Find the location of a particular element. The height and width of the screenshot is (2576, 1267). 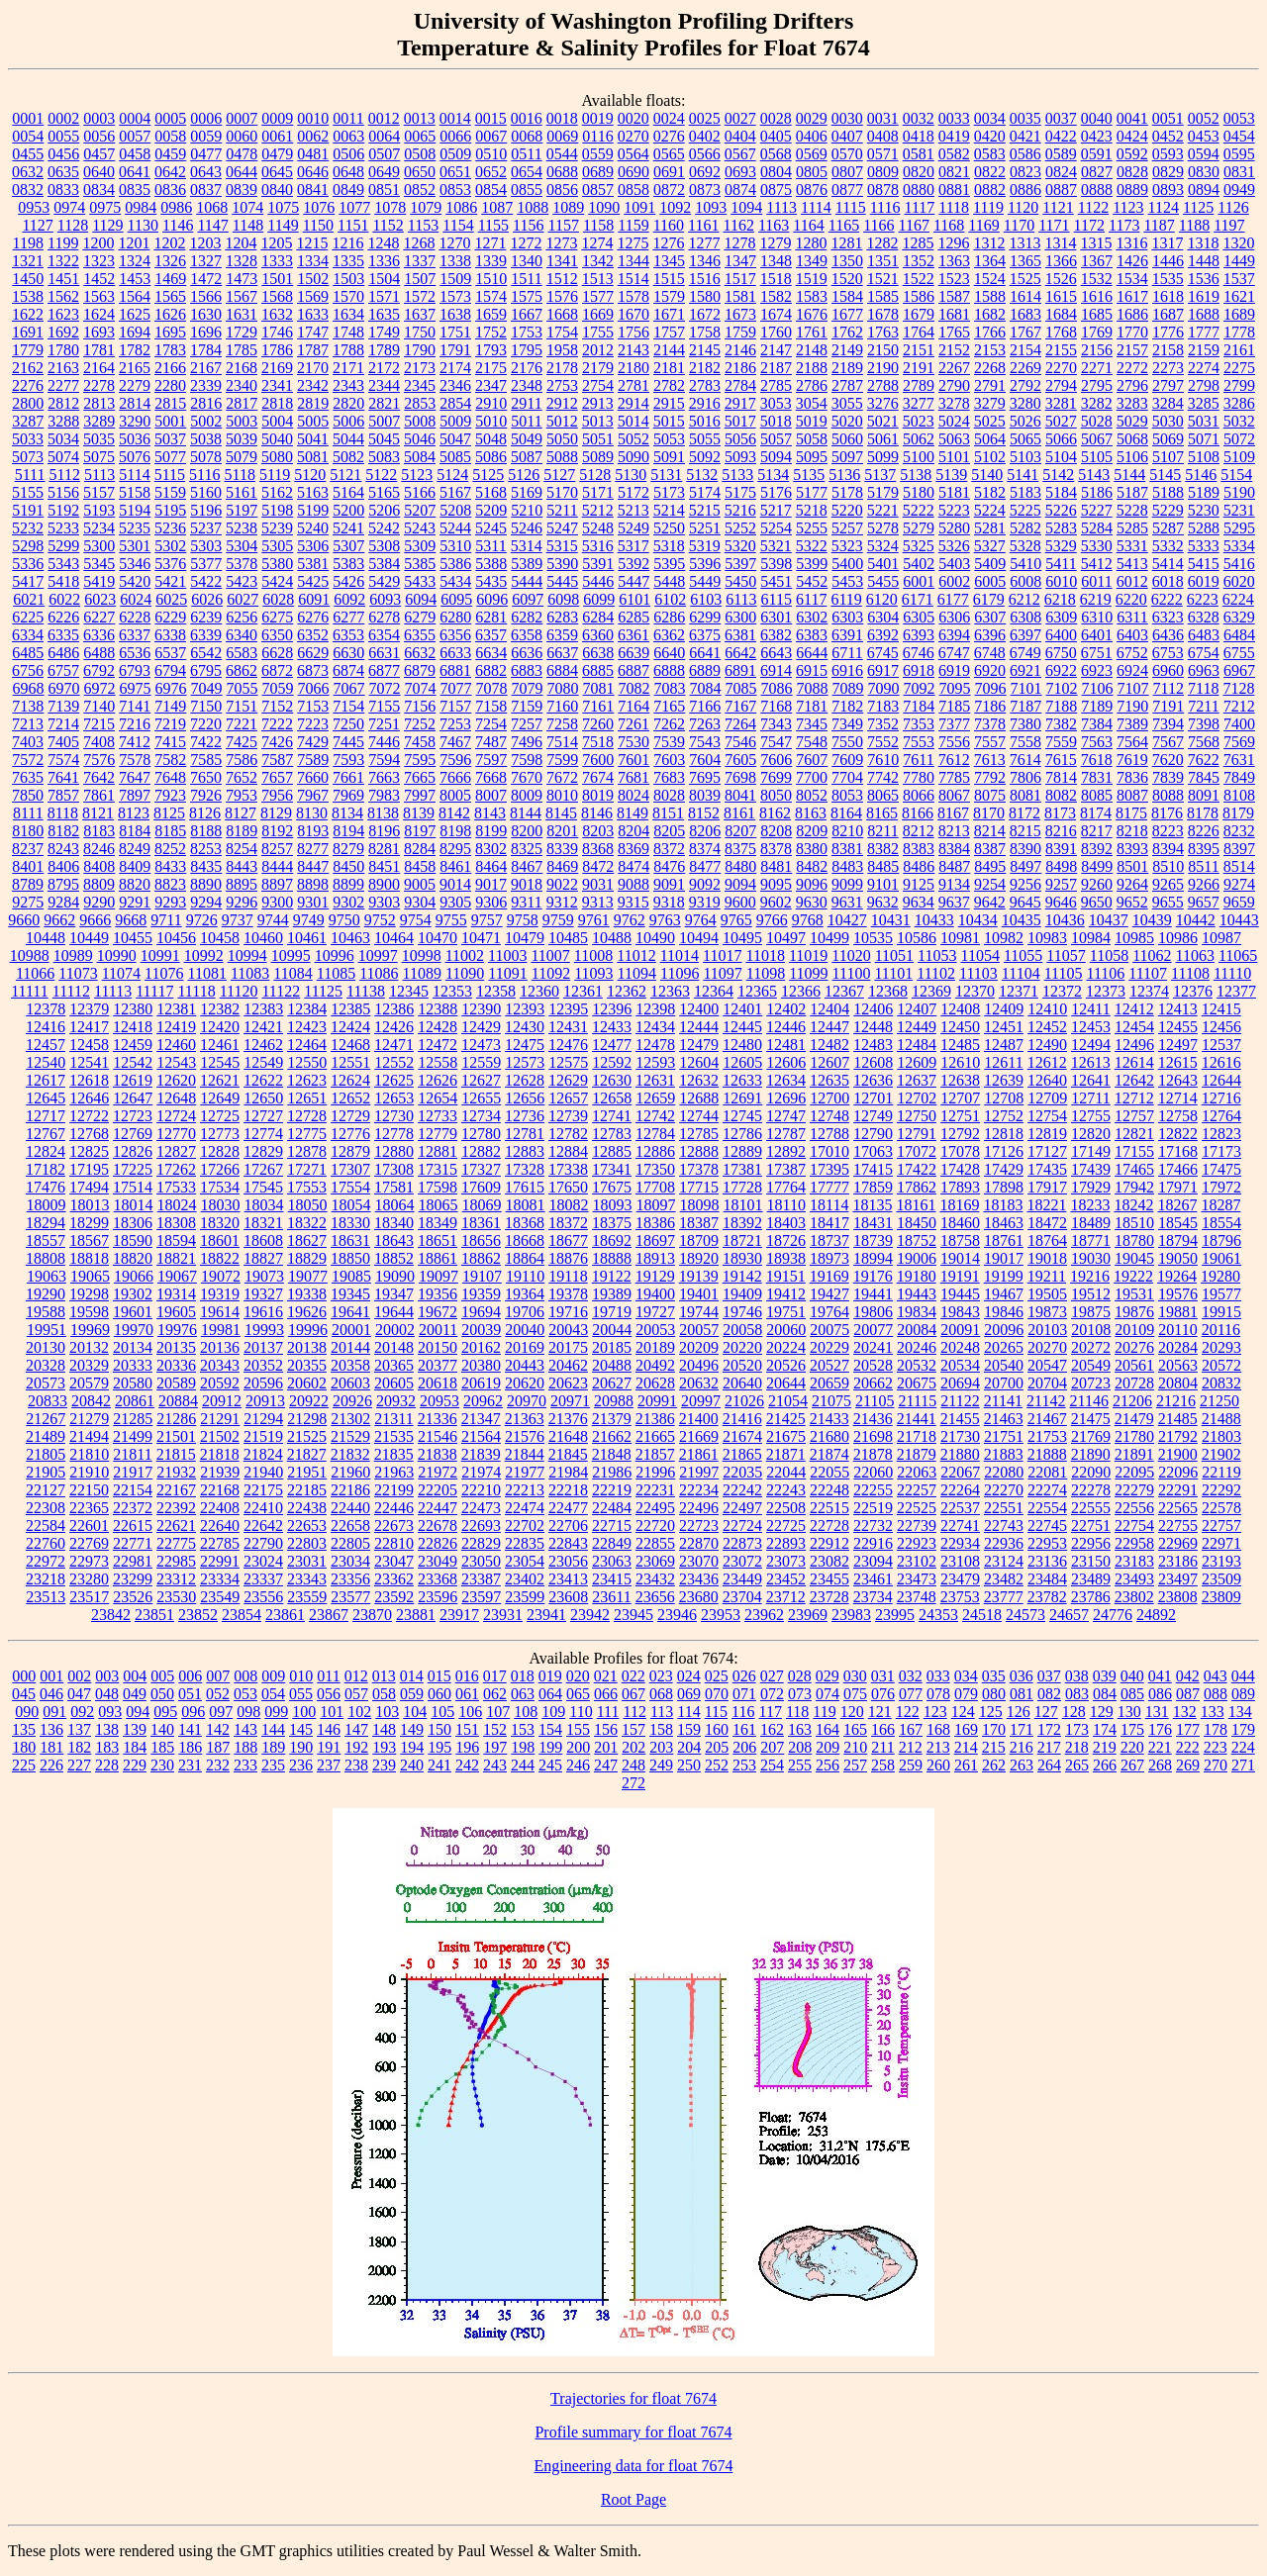

22168 is located at coordinates (220, 1489).